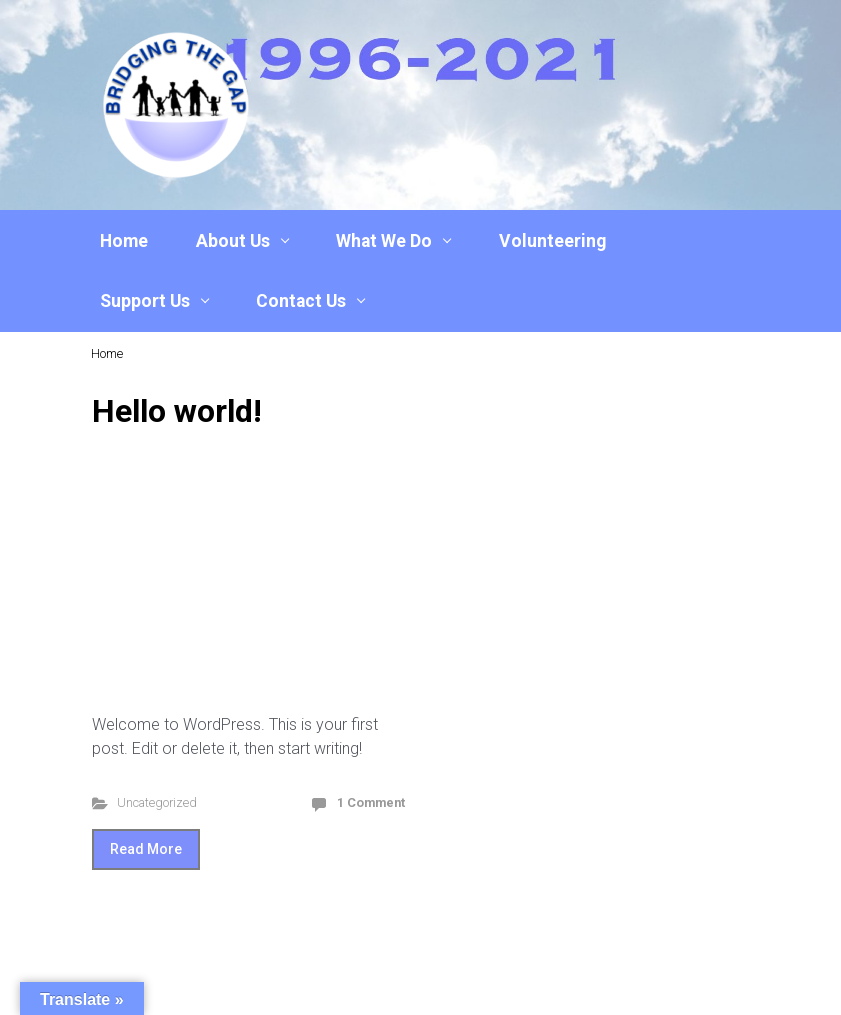 The image size is (841, 1015). What do you see at coordinates (146, 849) in the screenshot?
I see `Read More` at bounding box center [146, 849].